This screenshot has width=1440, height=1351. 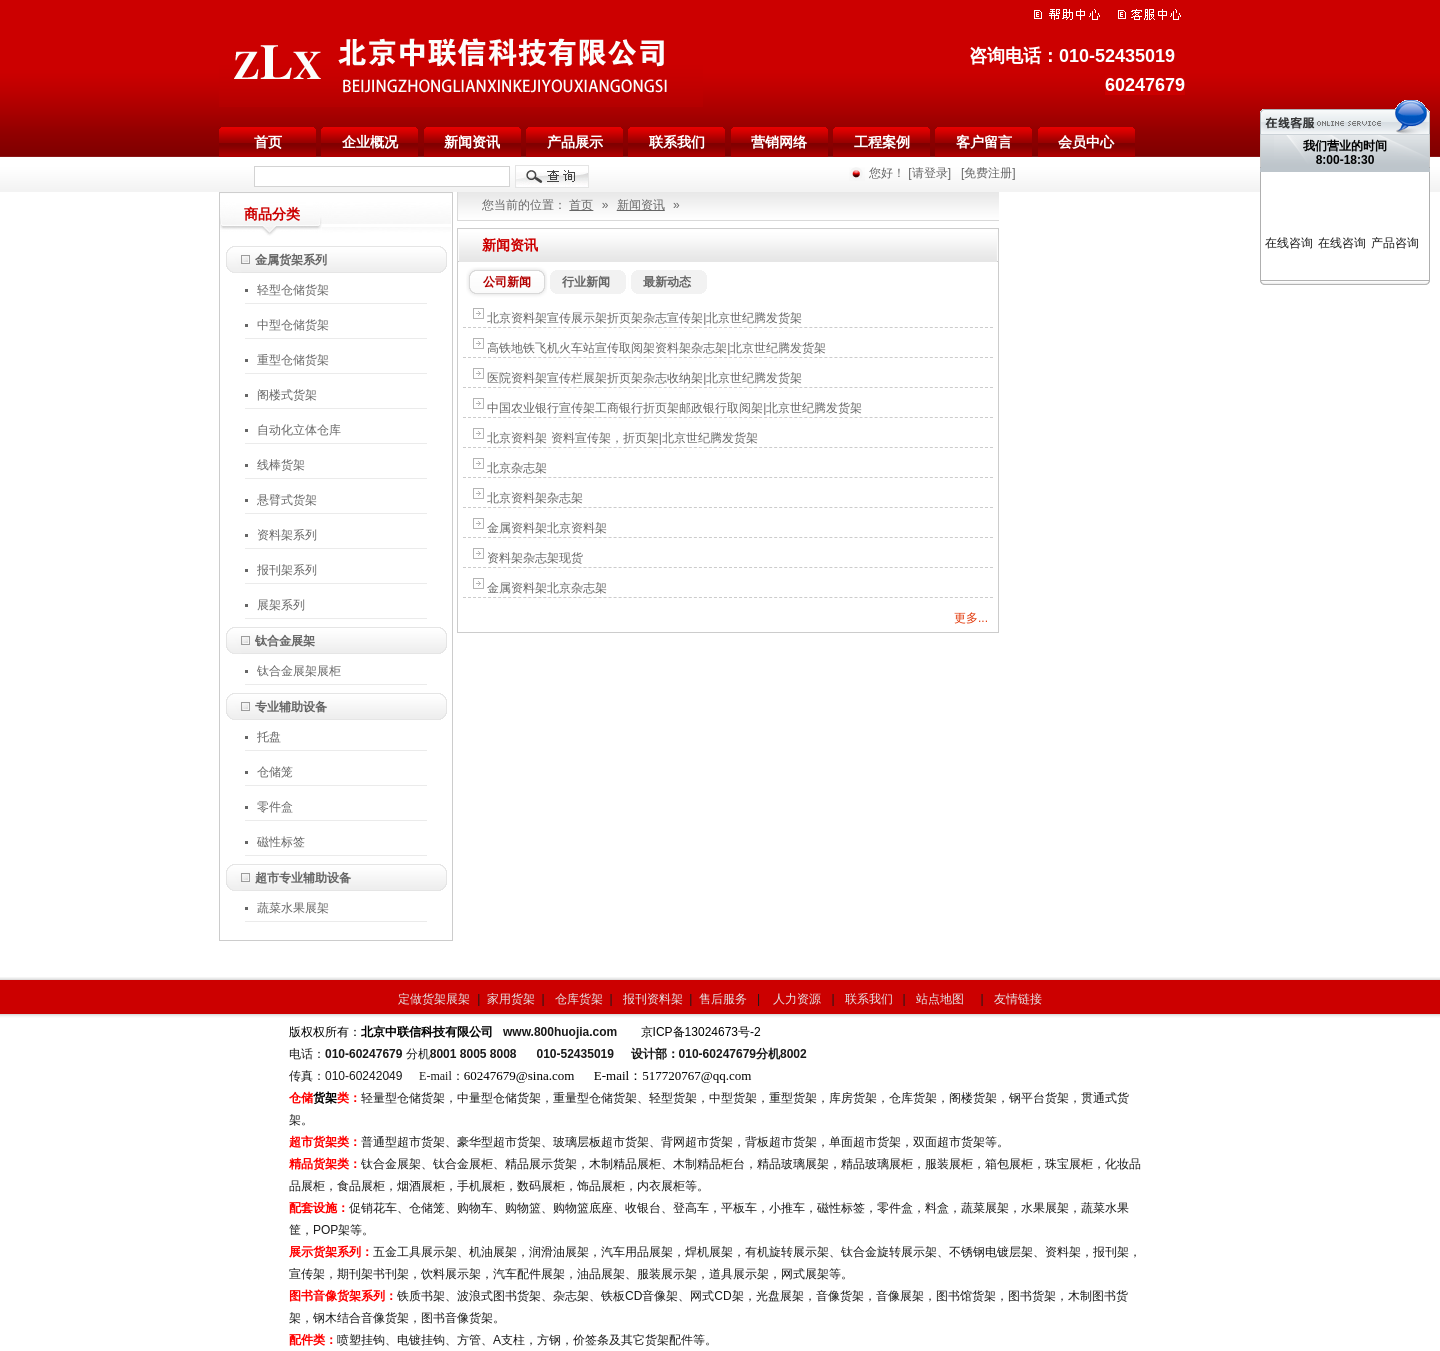 I want to click on 更多..., so click(x=971, y=618).